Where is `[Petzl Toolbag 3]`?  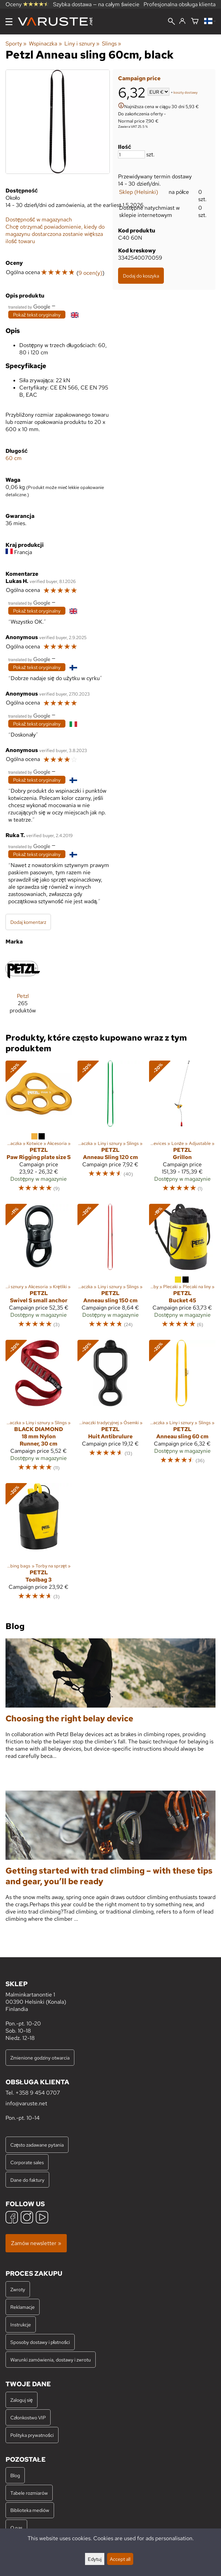
[Petzl Toolbag 3] is located at coordinates (39, 1544).